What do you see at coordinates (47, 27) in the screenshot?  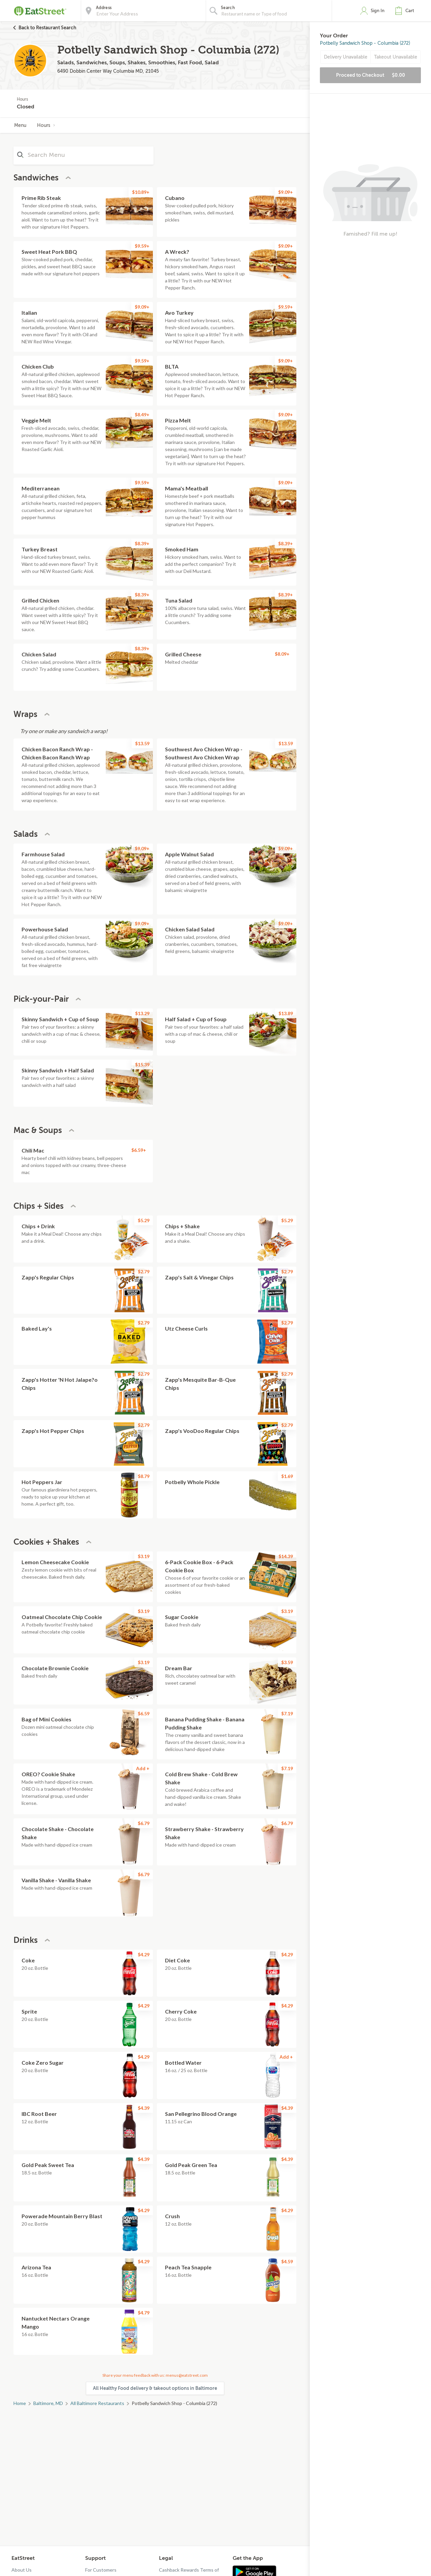 I see `Back to Restaurant Search` at bounding box center [47, 27].